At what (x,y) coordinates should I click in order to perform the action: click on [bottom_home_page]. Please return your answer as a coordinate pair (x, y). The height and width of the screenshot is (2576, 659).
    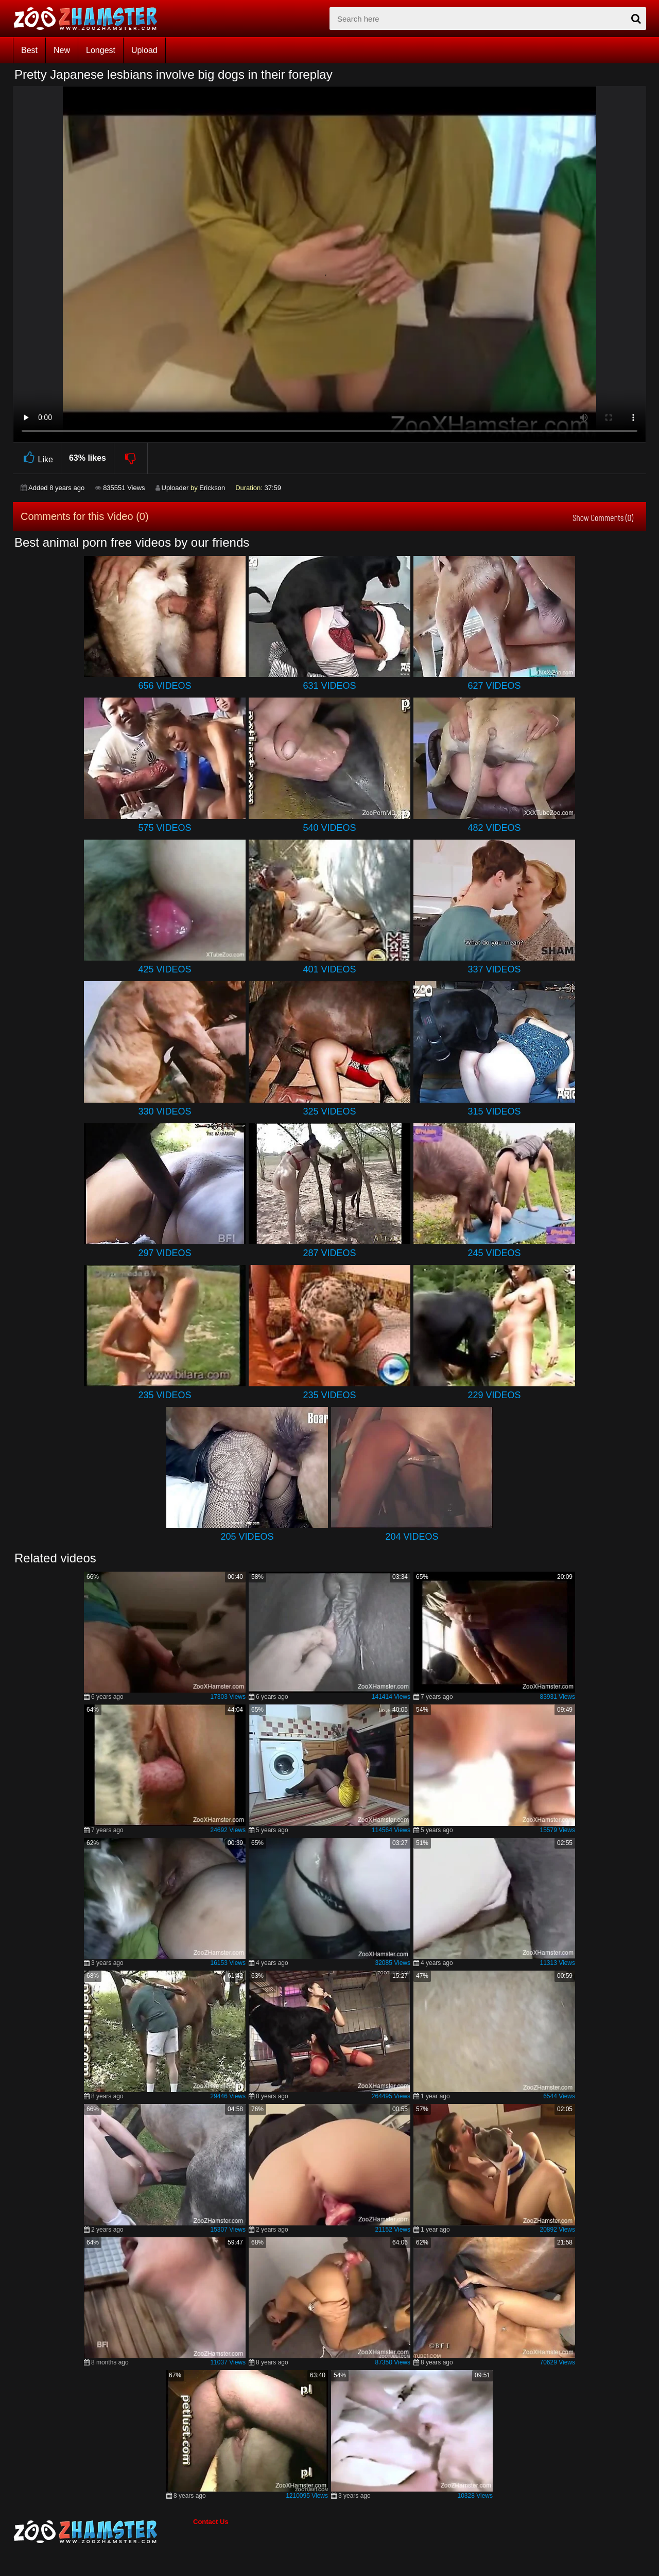
    Looking at the image, I should click on (103, 2532).